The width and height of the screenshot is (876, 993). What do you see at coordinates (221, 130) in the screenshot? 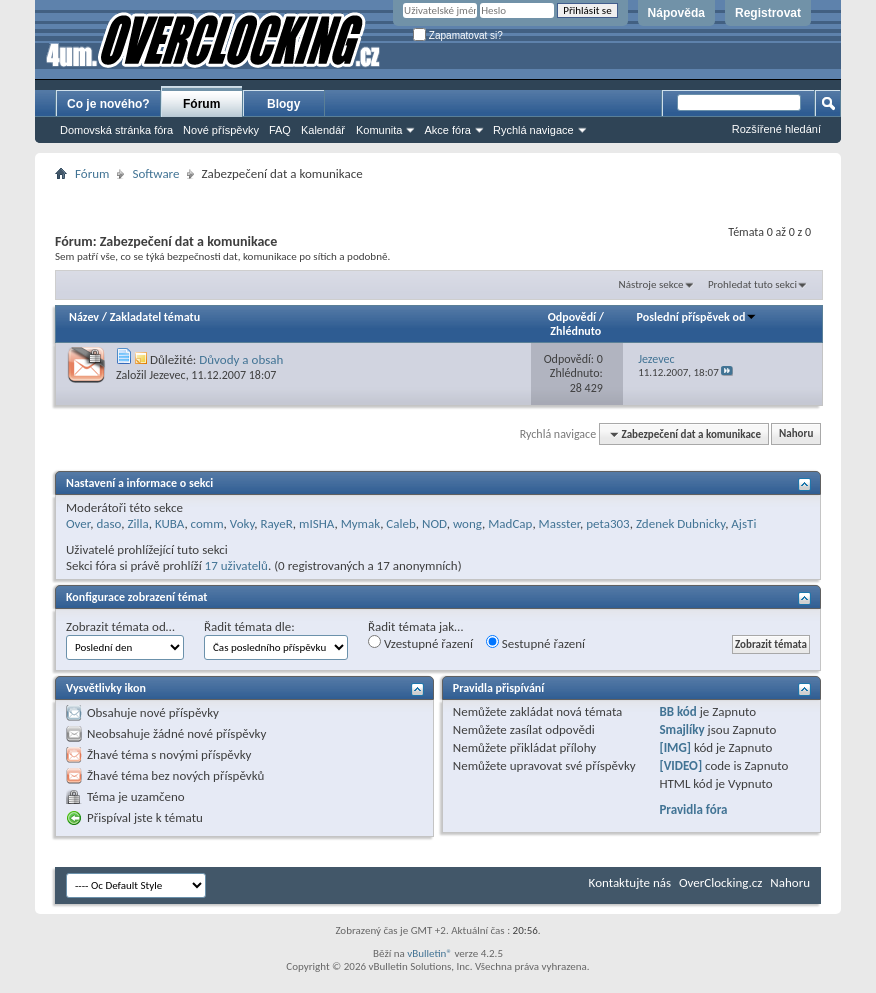
I see `Nové příspěvky` at bounding box center [221, 130].